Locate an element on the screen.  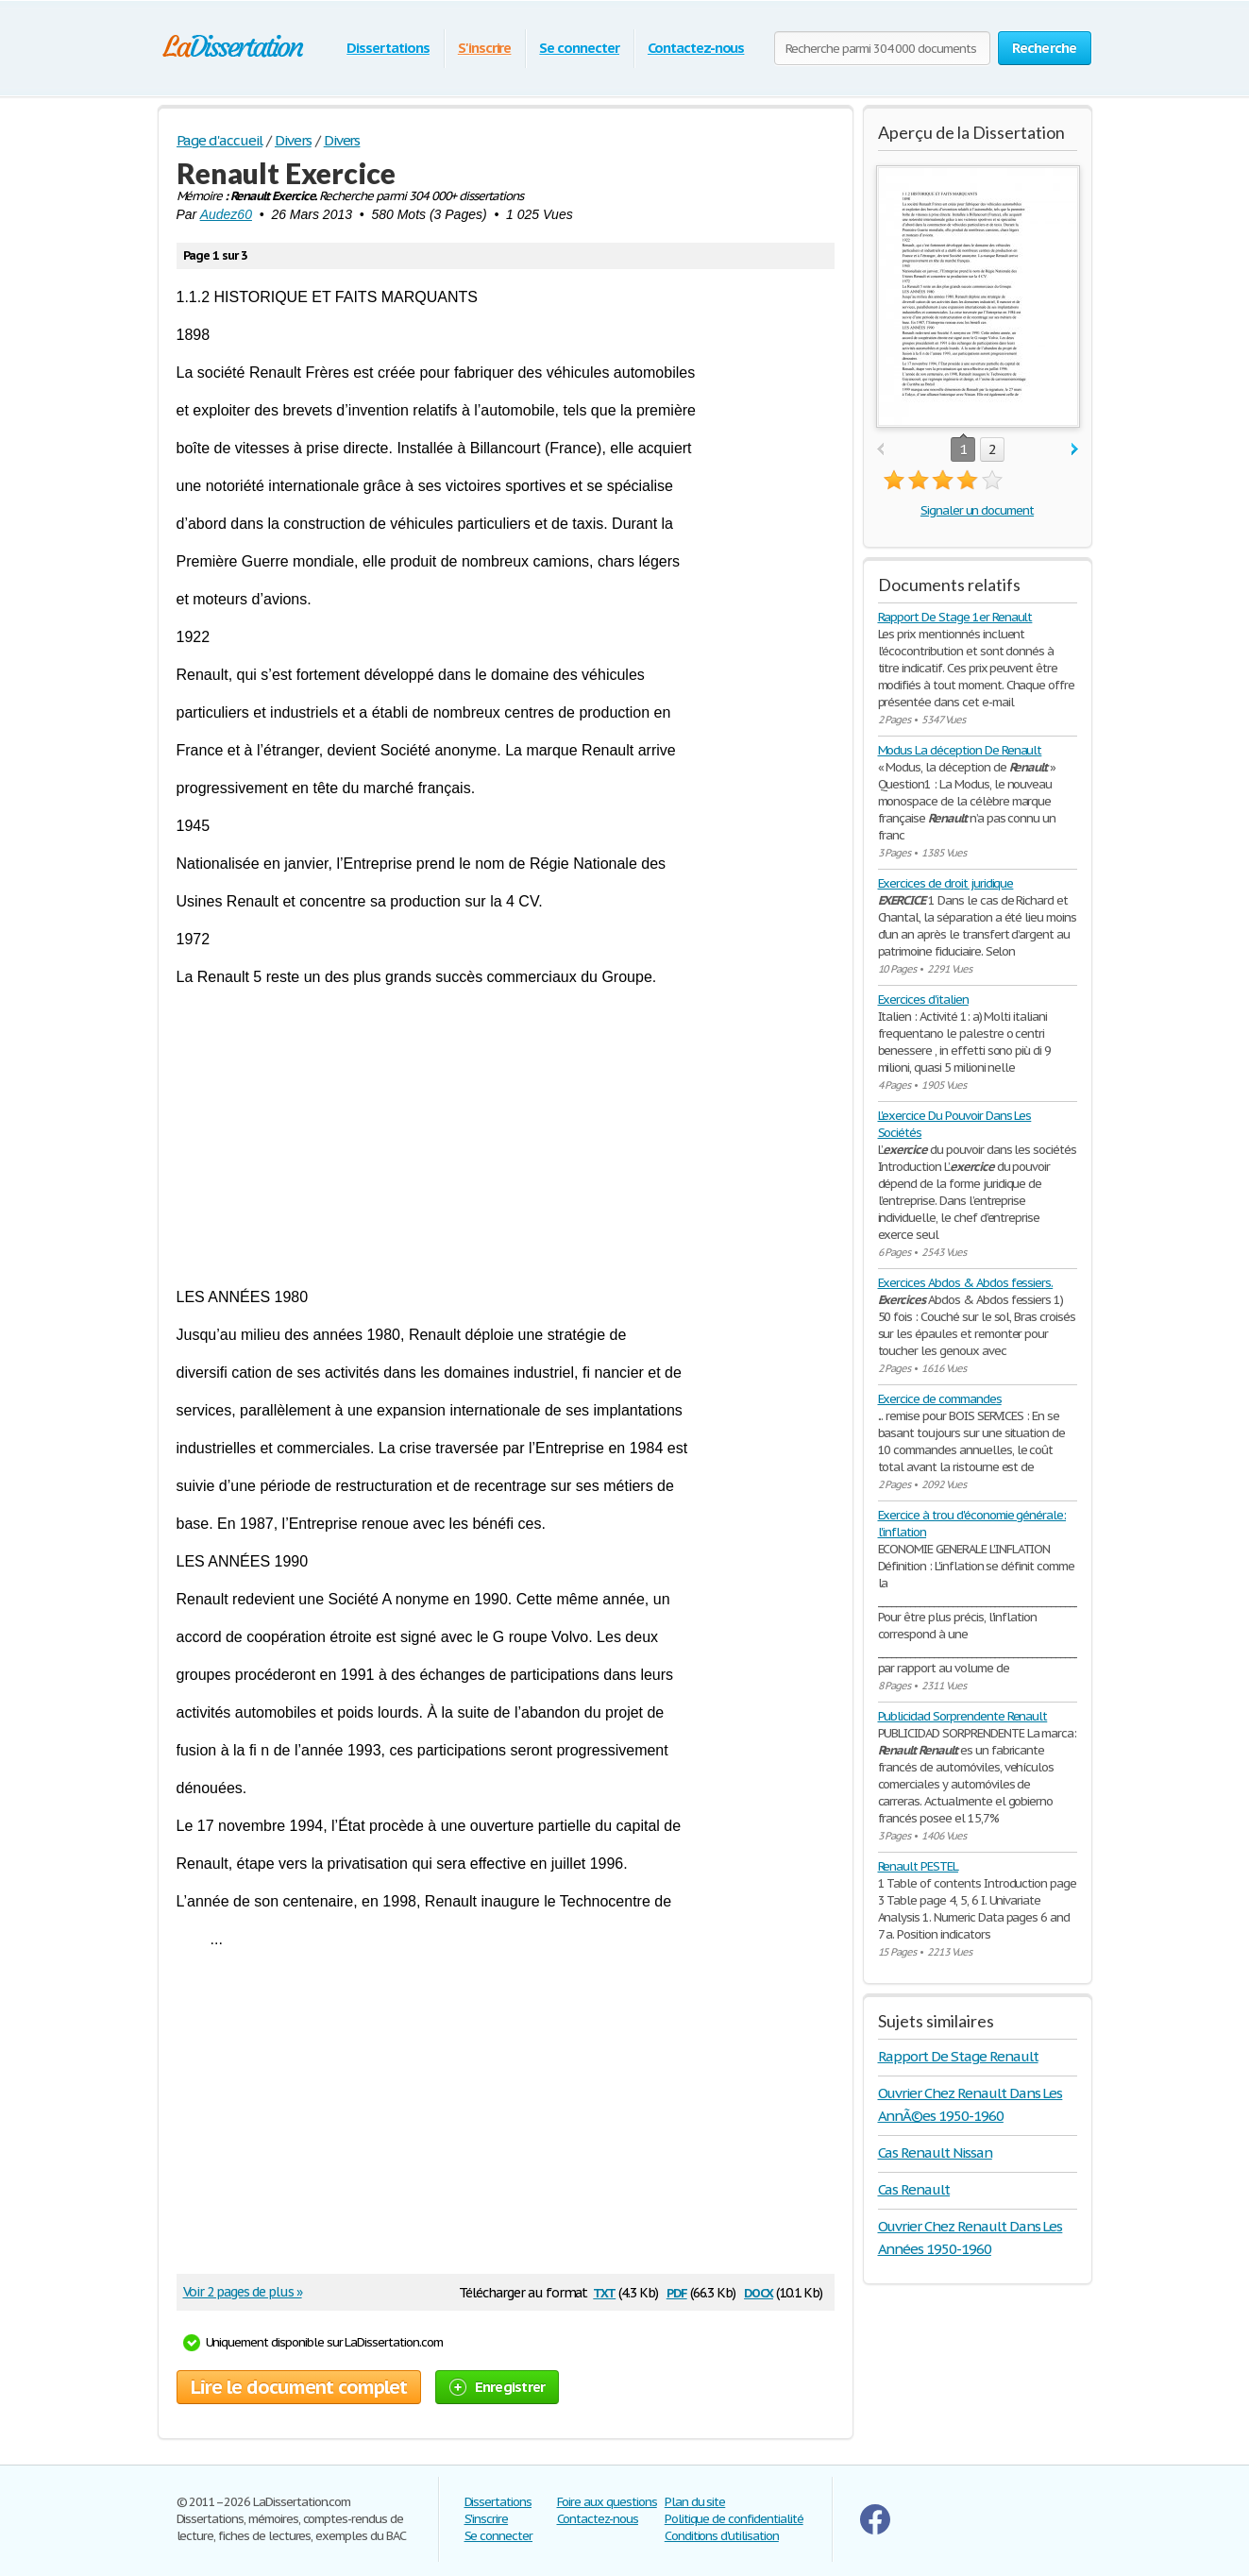
Publicidad Sorprendente Renault is located at coordinates (963, 1716).